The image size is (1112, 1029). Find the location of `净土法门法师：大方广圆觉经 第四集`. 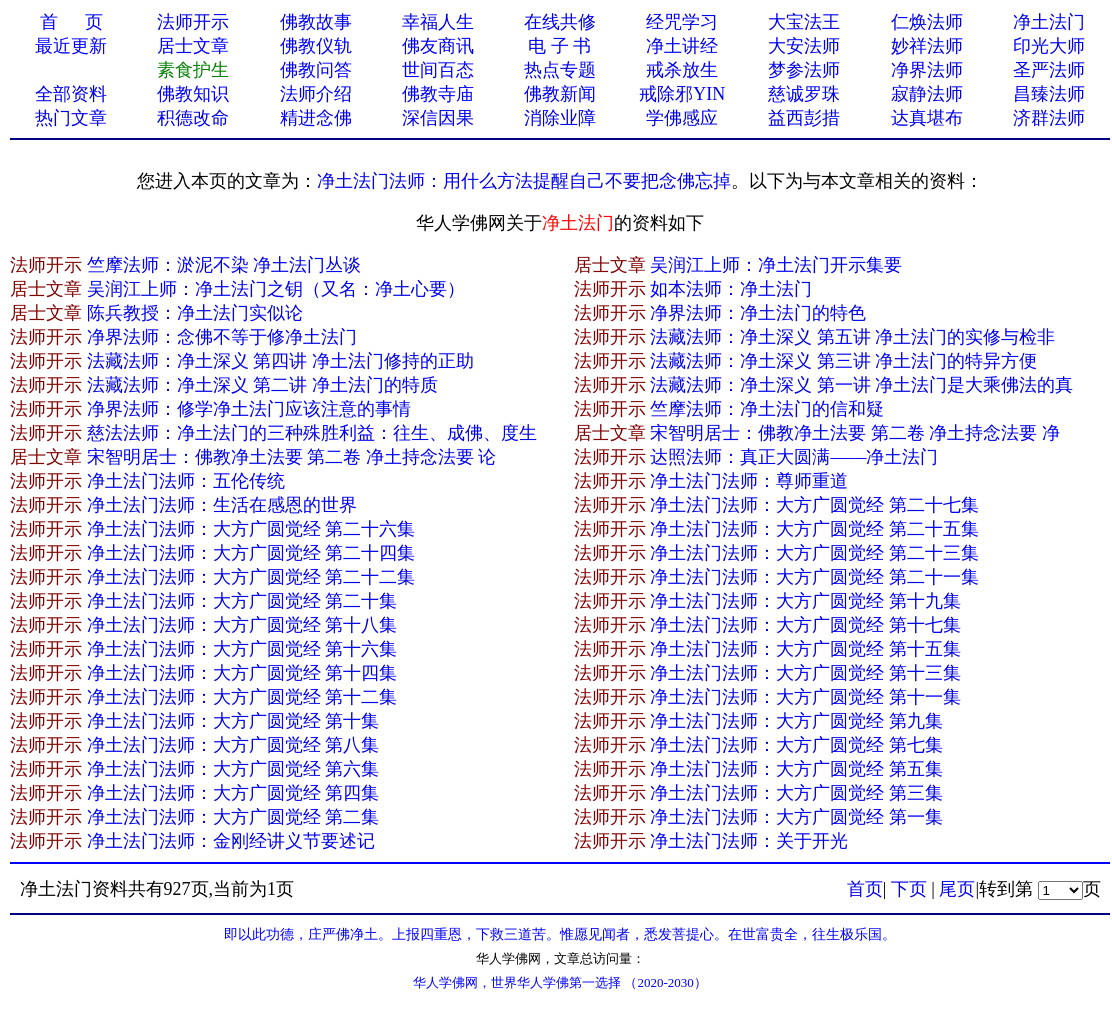

净土法门法师：大方广圆觉经 第四集 is located at coordinates (233, 793).